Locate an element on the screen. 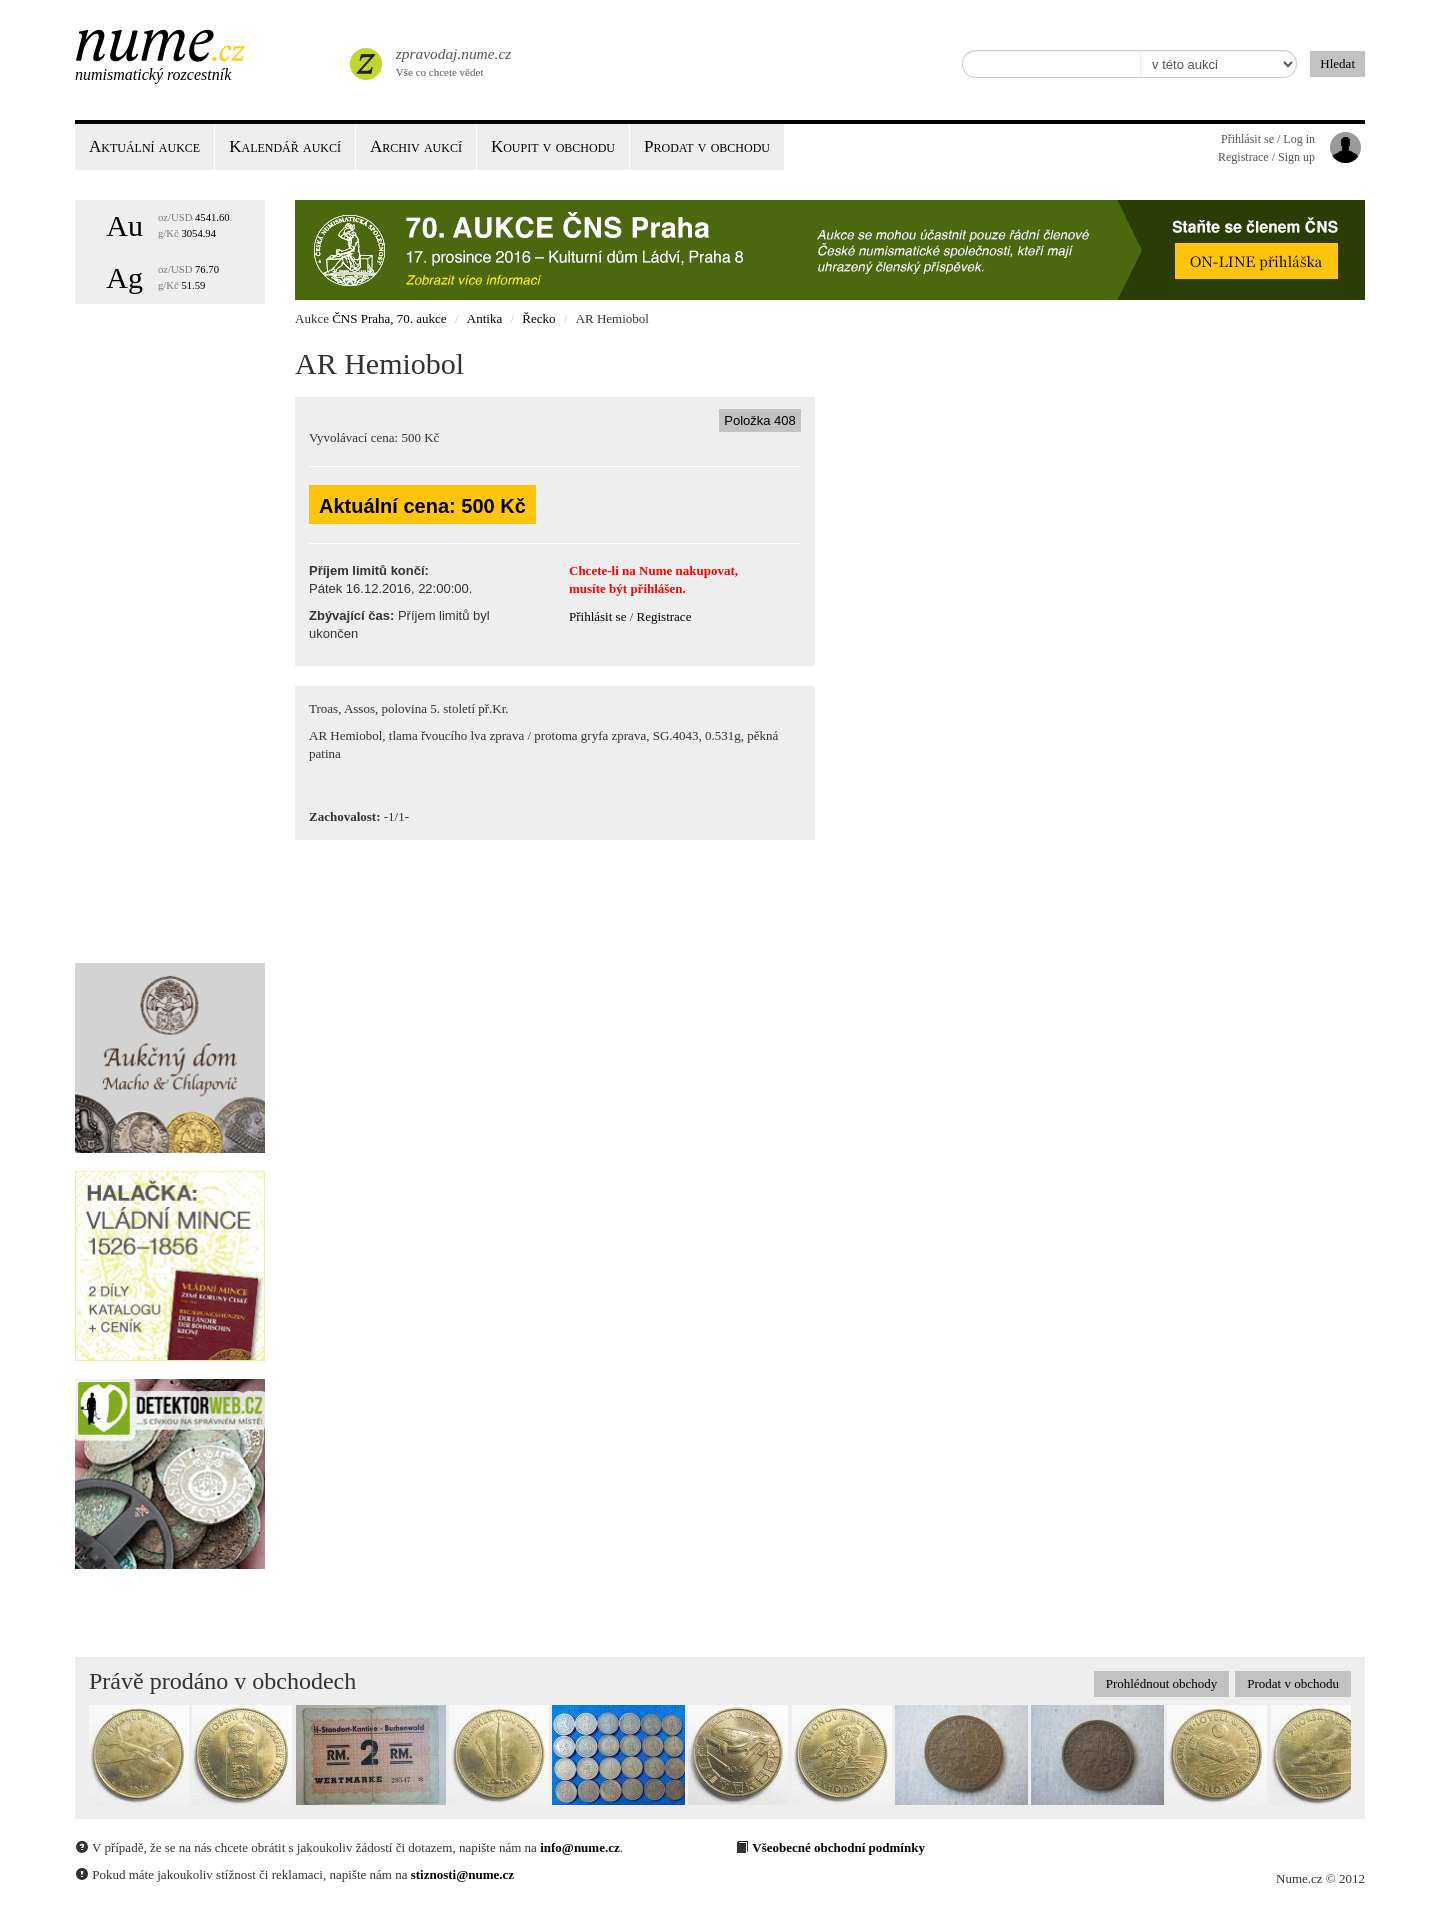 This screenshot has width=1440, height=1929. Přihlásit se / Log in is located at coordinates (1268, 139).